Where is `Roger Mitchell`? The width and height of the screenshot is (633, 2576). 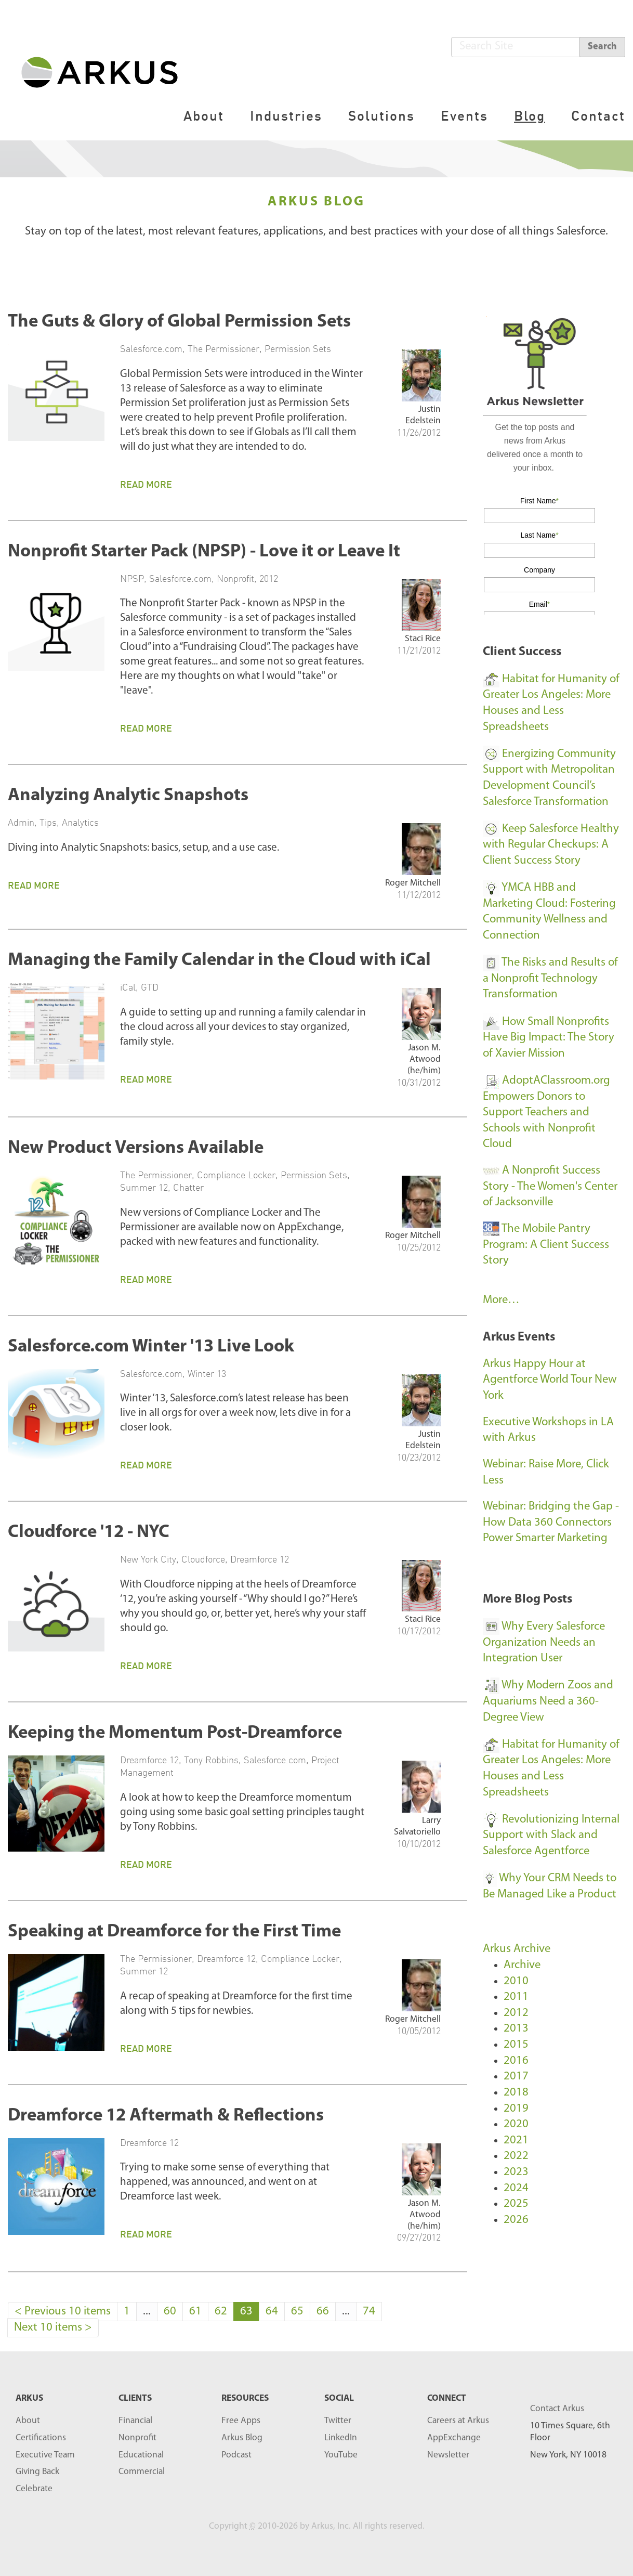
Roger Mitchell is located at coordinates (413, 883).